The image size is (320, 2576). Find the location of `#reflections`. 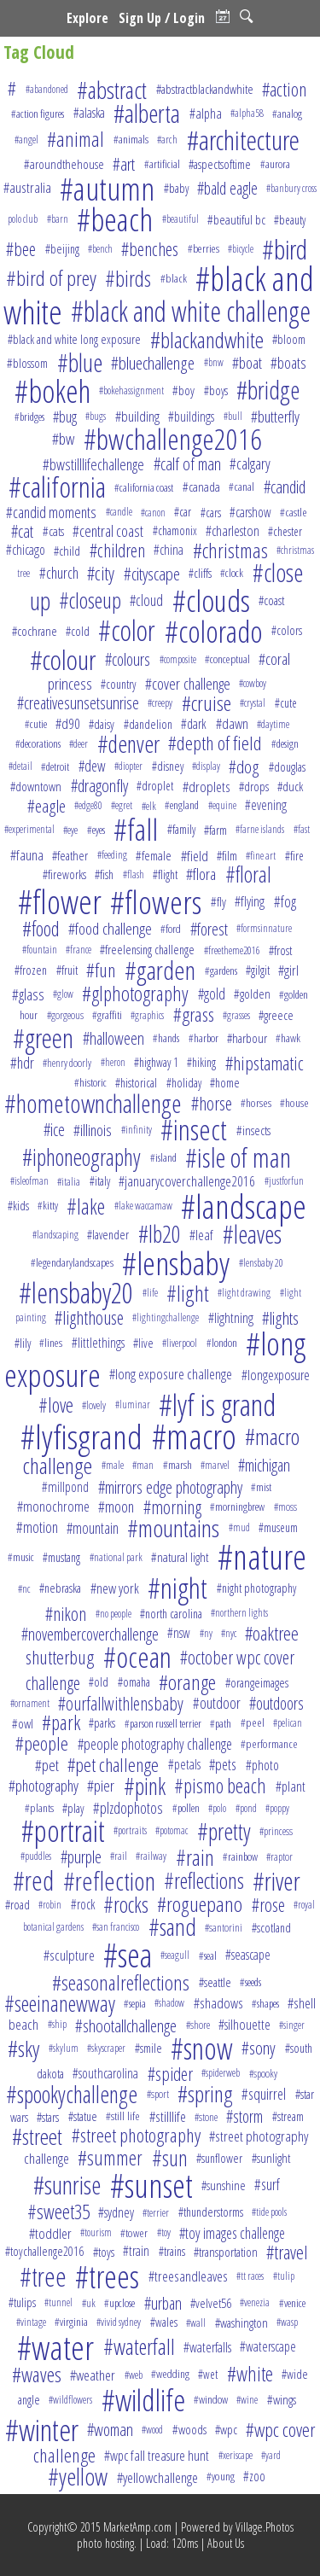

#reflections is located at coordinates (204, 1880).